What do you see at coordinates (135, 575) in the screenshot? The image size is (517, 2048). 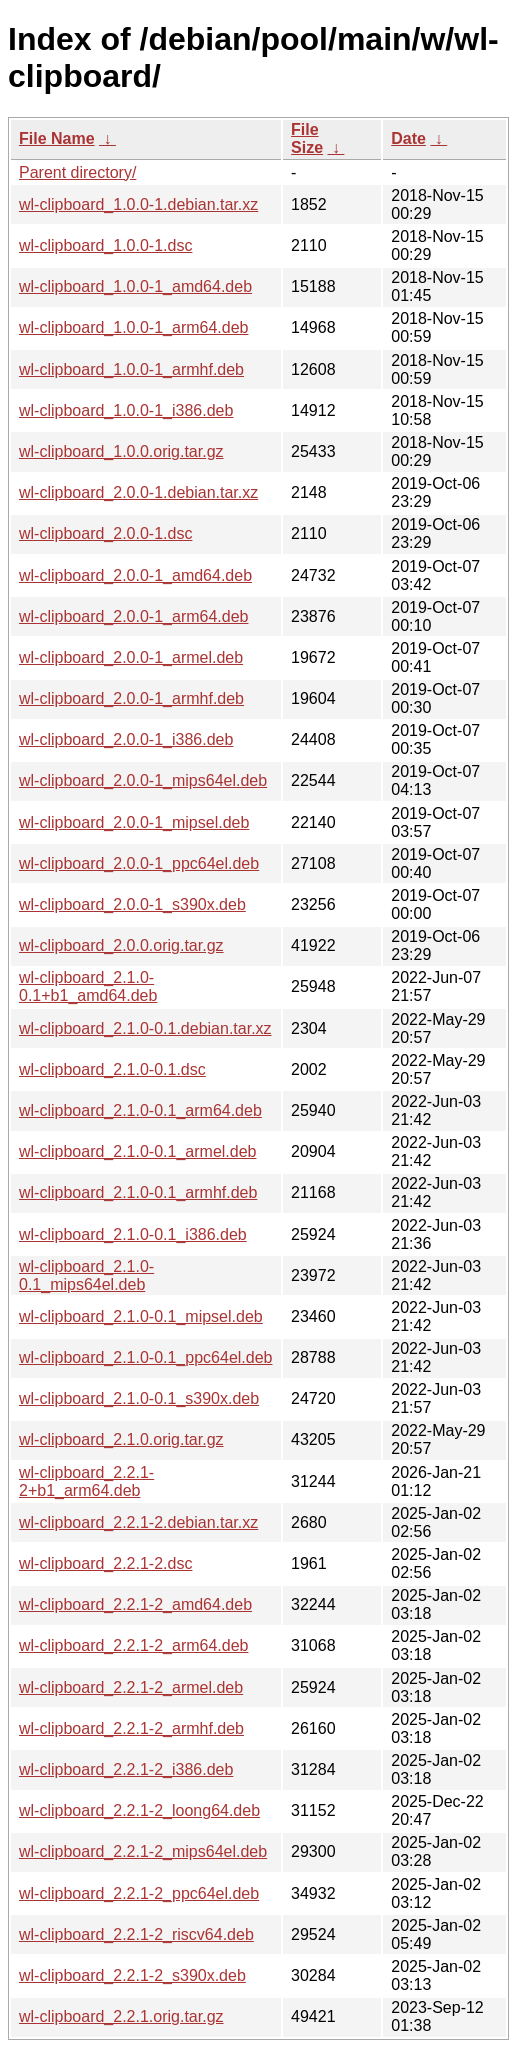 I see `wl-clipboard_2.0.0-1_amd64.deb` at bounding box center [135, 575].